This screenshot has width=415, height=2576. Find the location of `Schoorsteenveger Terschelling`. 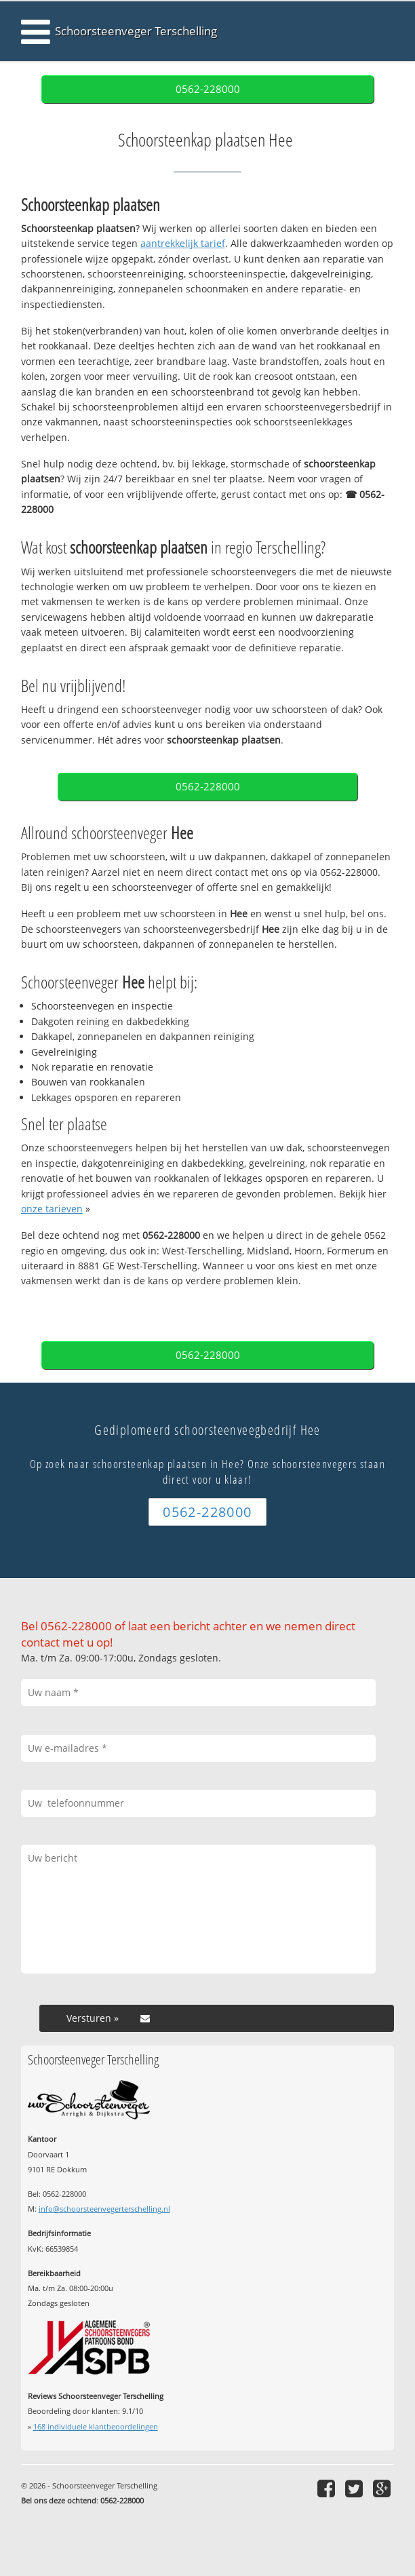

Schoorsteenveger Terschelling is located at coordinates (136, 31).